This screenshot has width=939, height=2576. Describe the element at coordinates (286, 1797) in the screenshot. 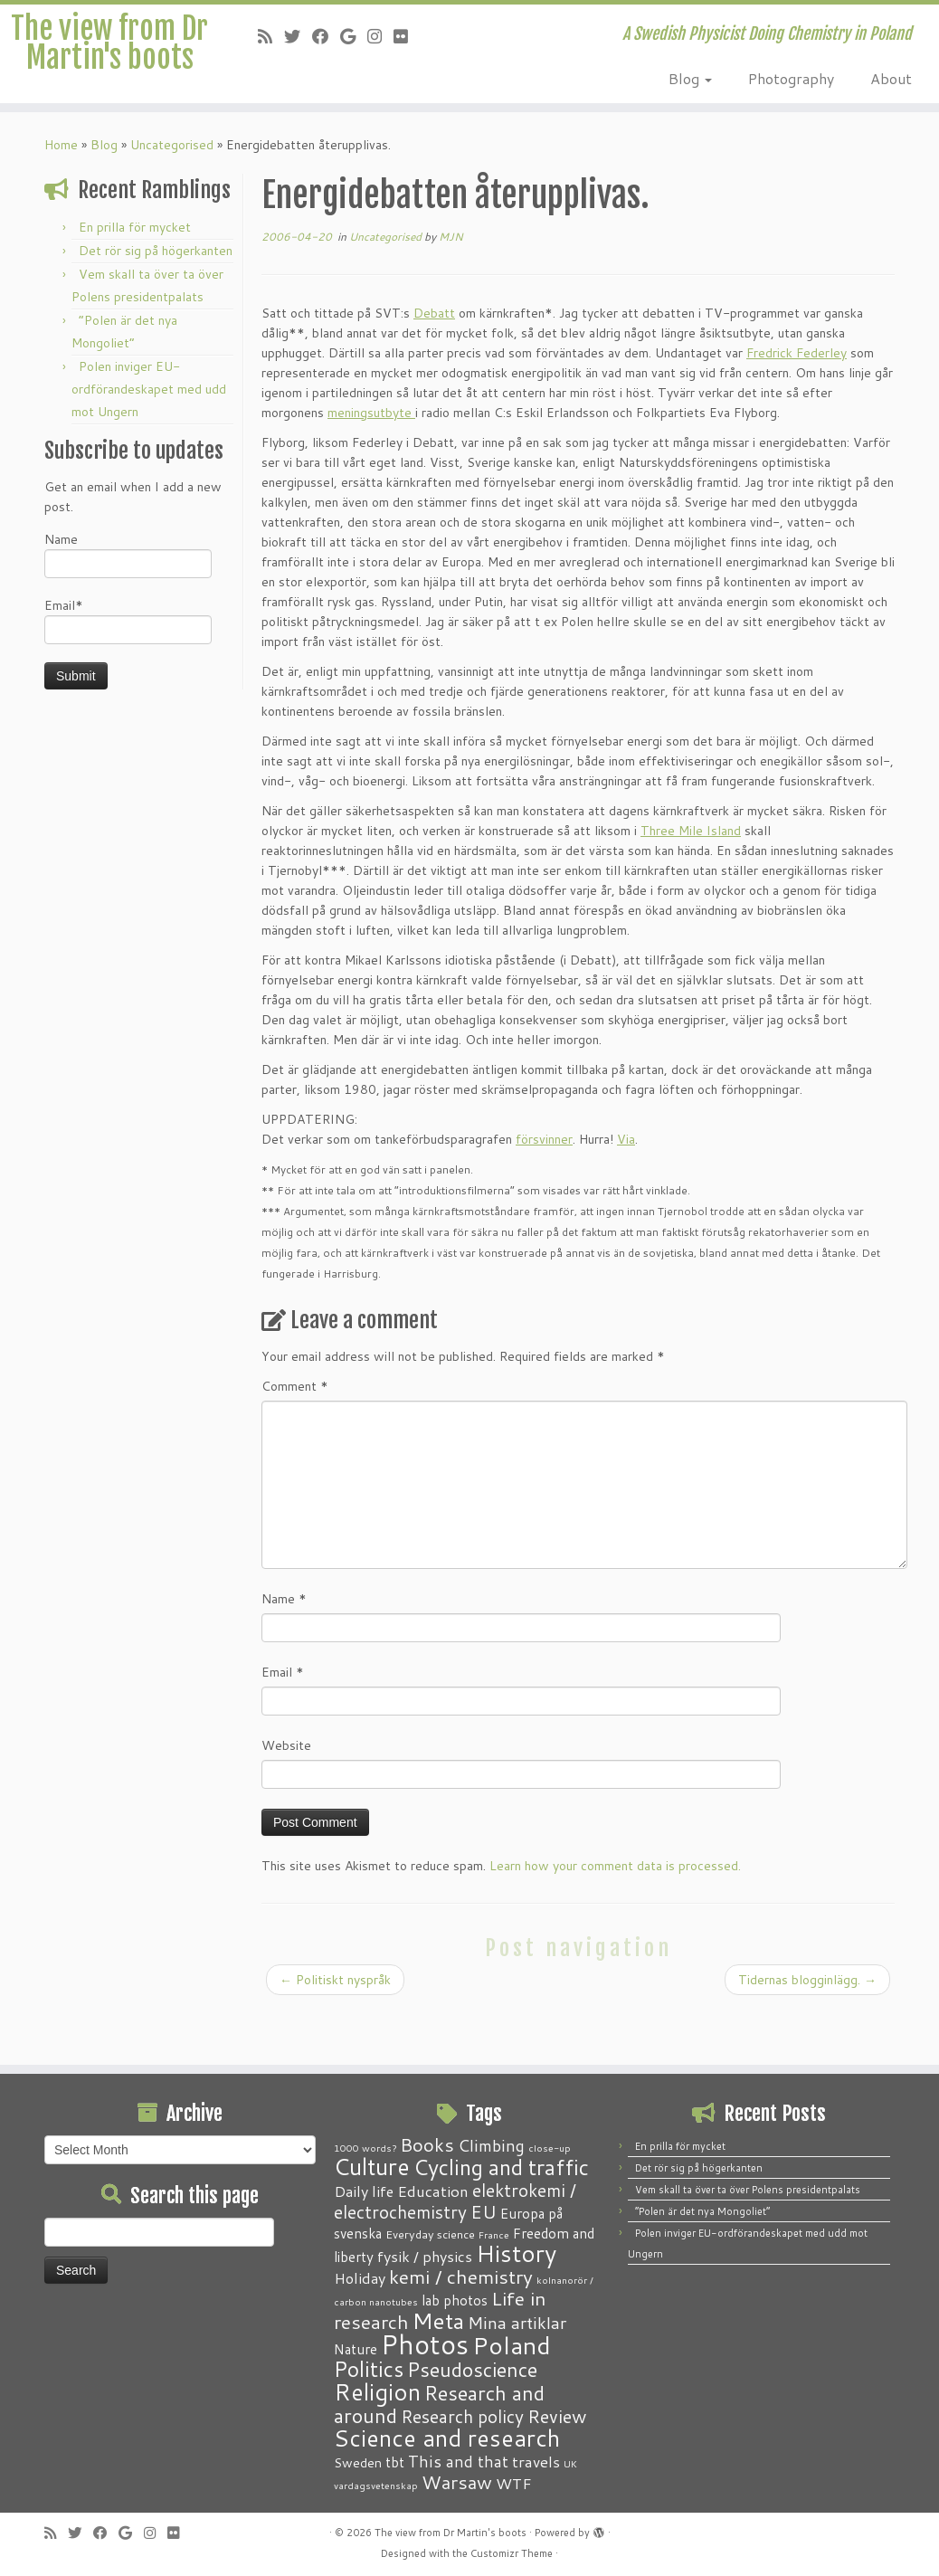

I see `Website` at that location.